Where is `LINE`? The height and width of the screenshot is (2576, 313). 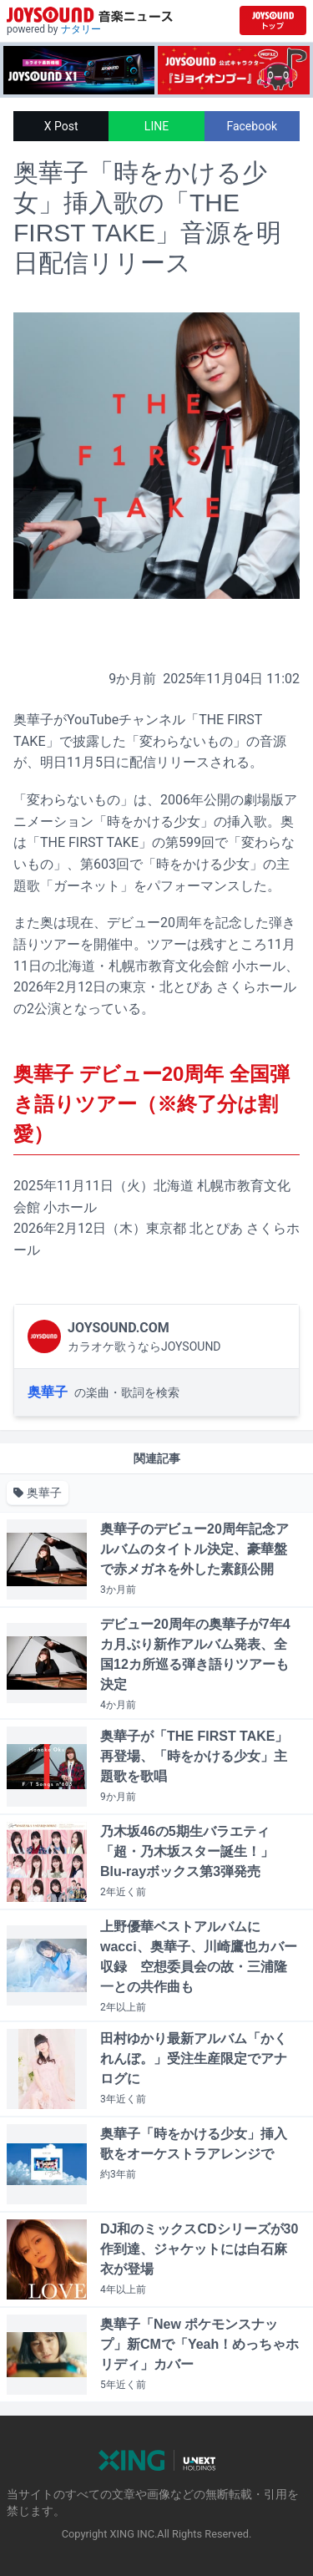
LINE is located at coordinates (156, 126).